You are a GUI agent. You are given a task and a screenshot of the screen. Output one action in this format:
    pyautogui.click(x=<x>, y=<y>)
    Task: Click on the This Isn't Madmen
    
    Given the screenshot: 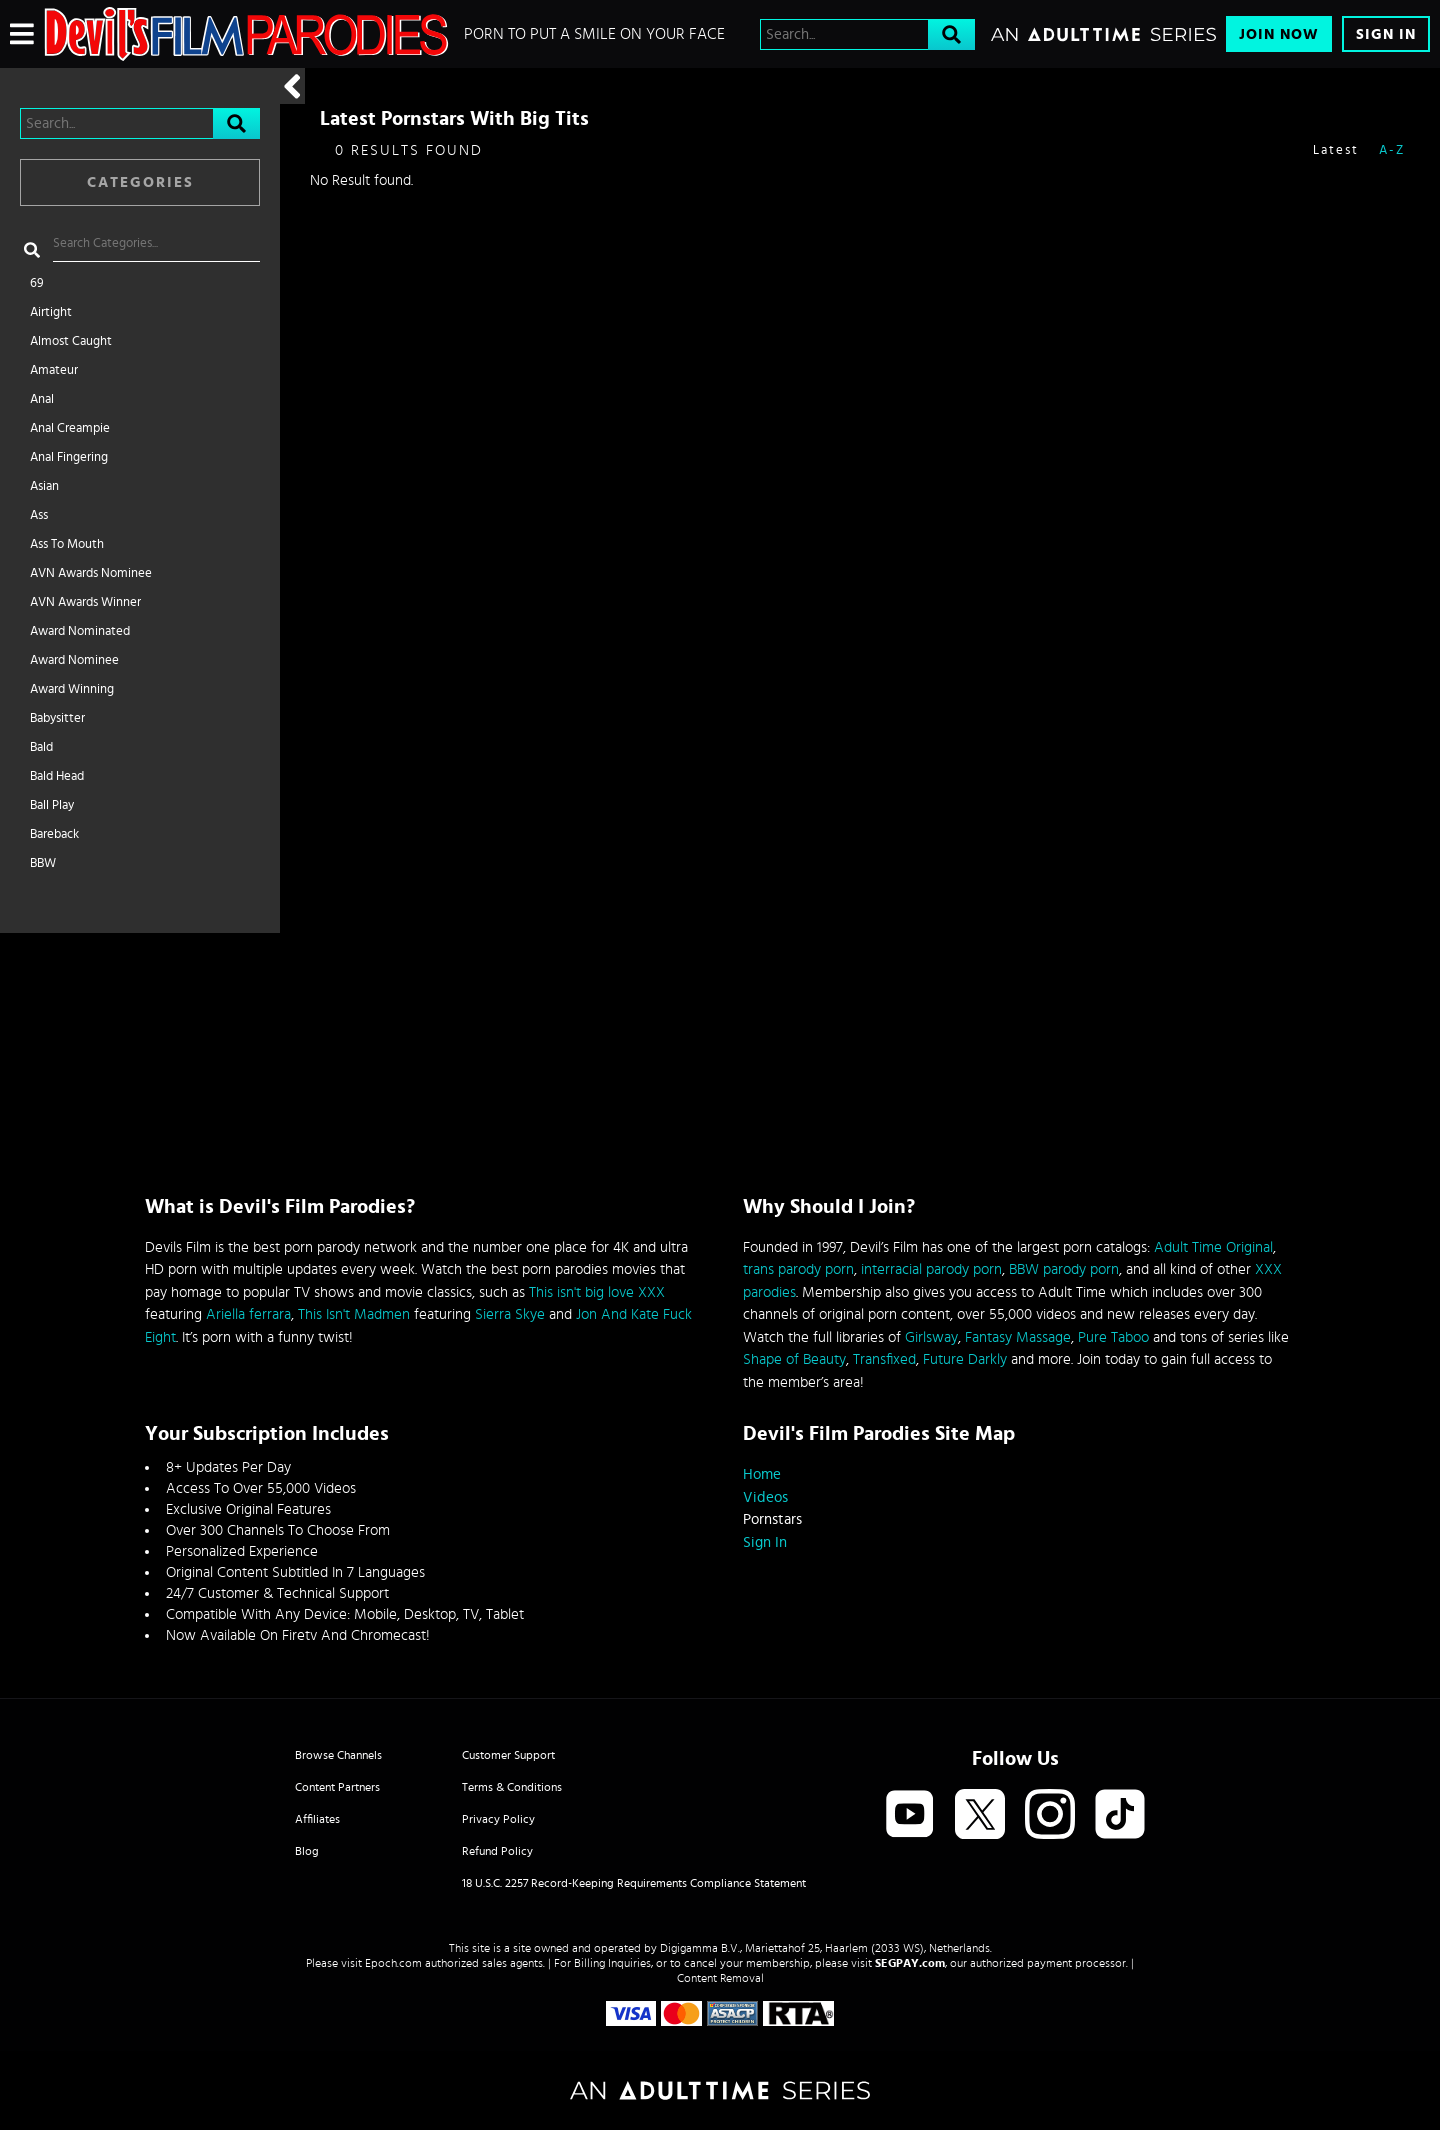 What is the action you would take?
    pyautogui.click(x=354, y=1314)
    